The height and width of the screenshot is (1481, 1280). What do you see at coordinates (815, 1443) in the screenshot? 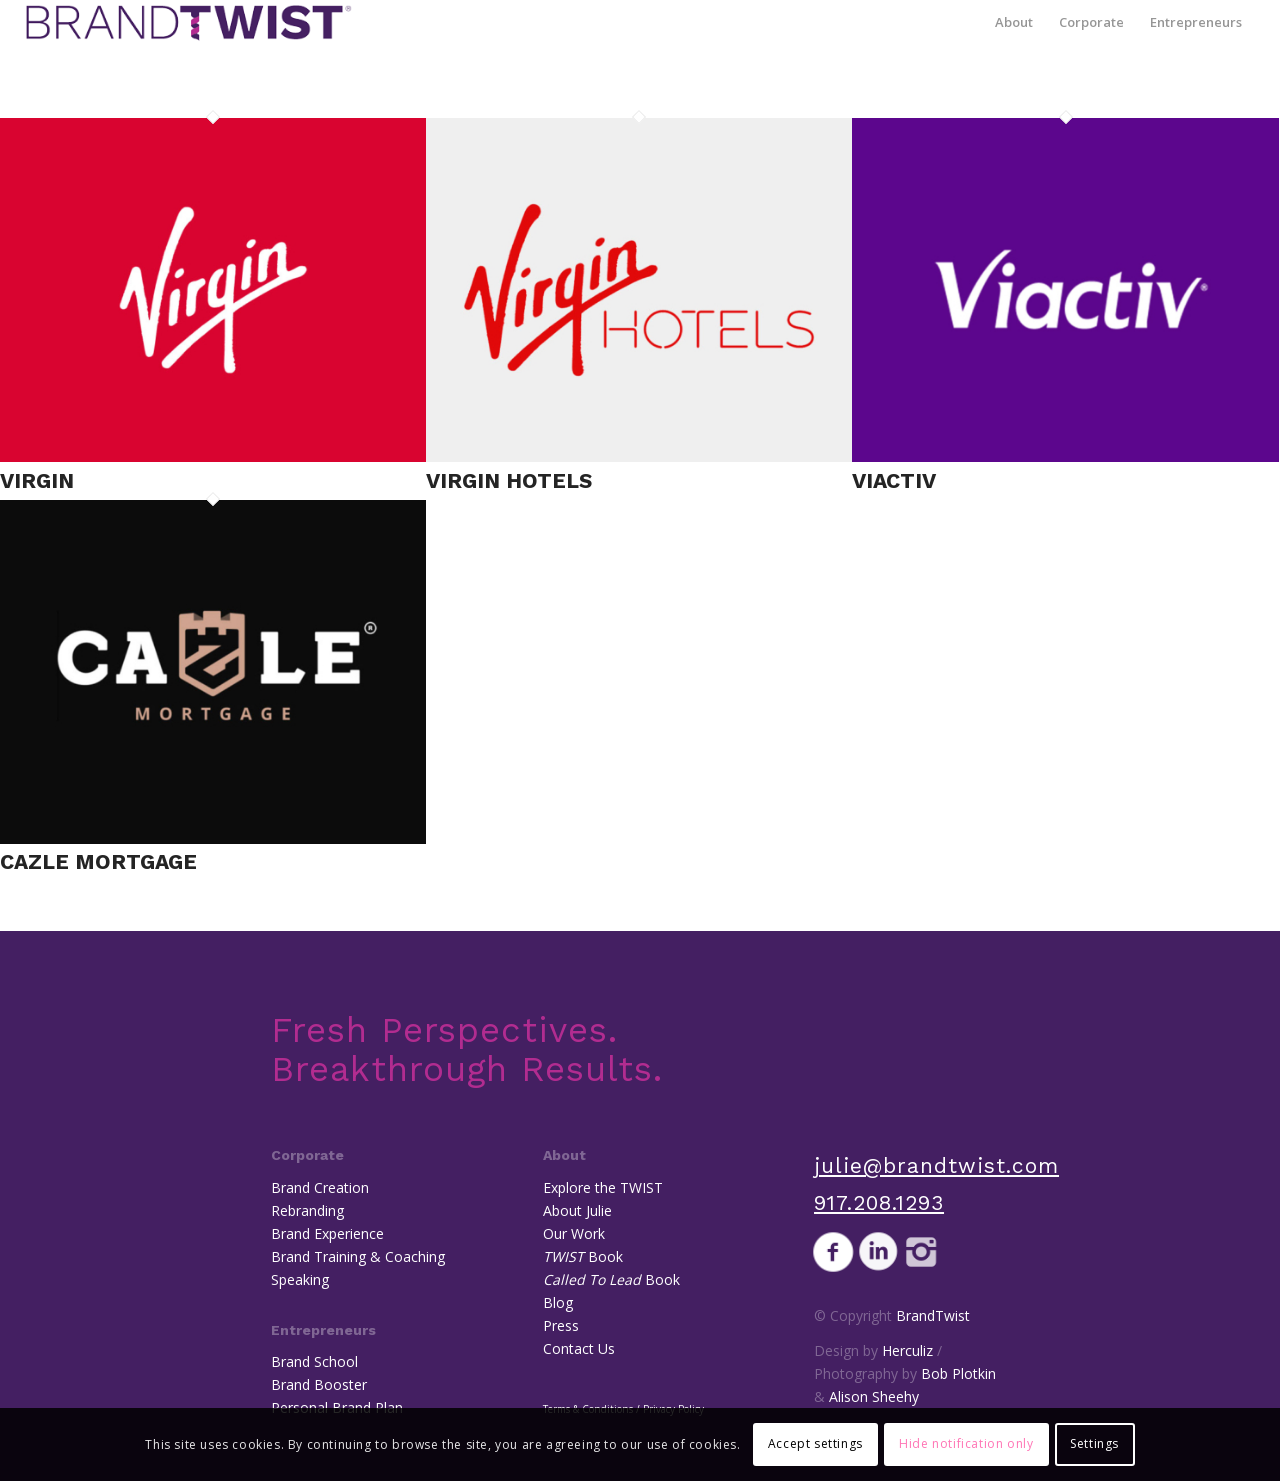
I see `Accept settings` at bounding box center [815, 1443].